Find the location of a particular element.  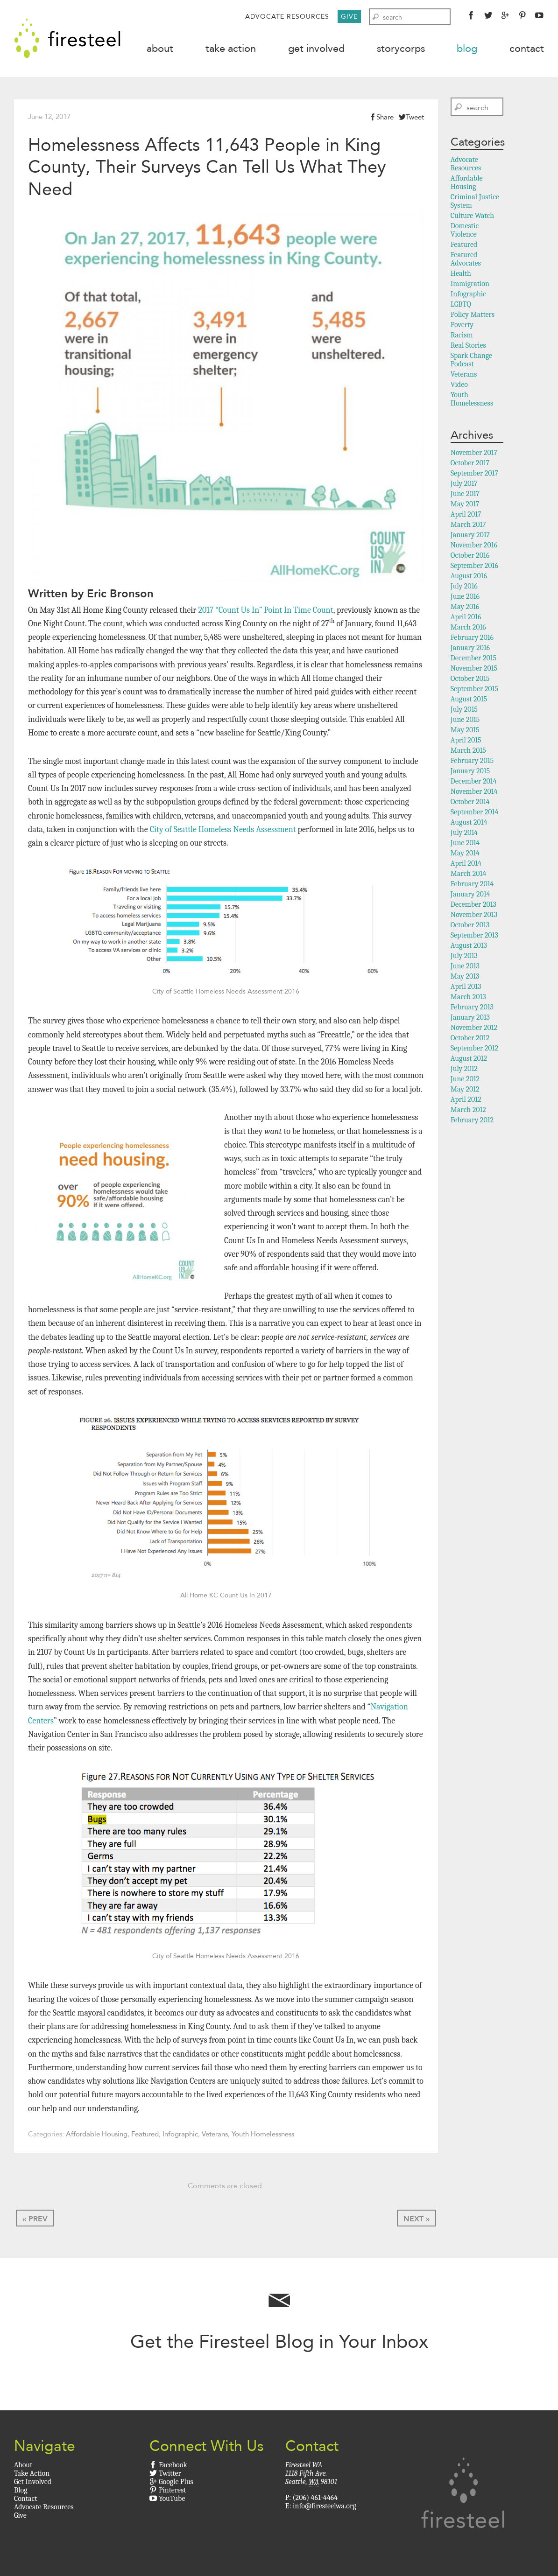

May 2015 is located at coordinates (465, 731).